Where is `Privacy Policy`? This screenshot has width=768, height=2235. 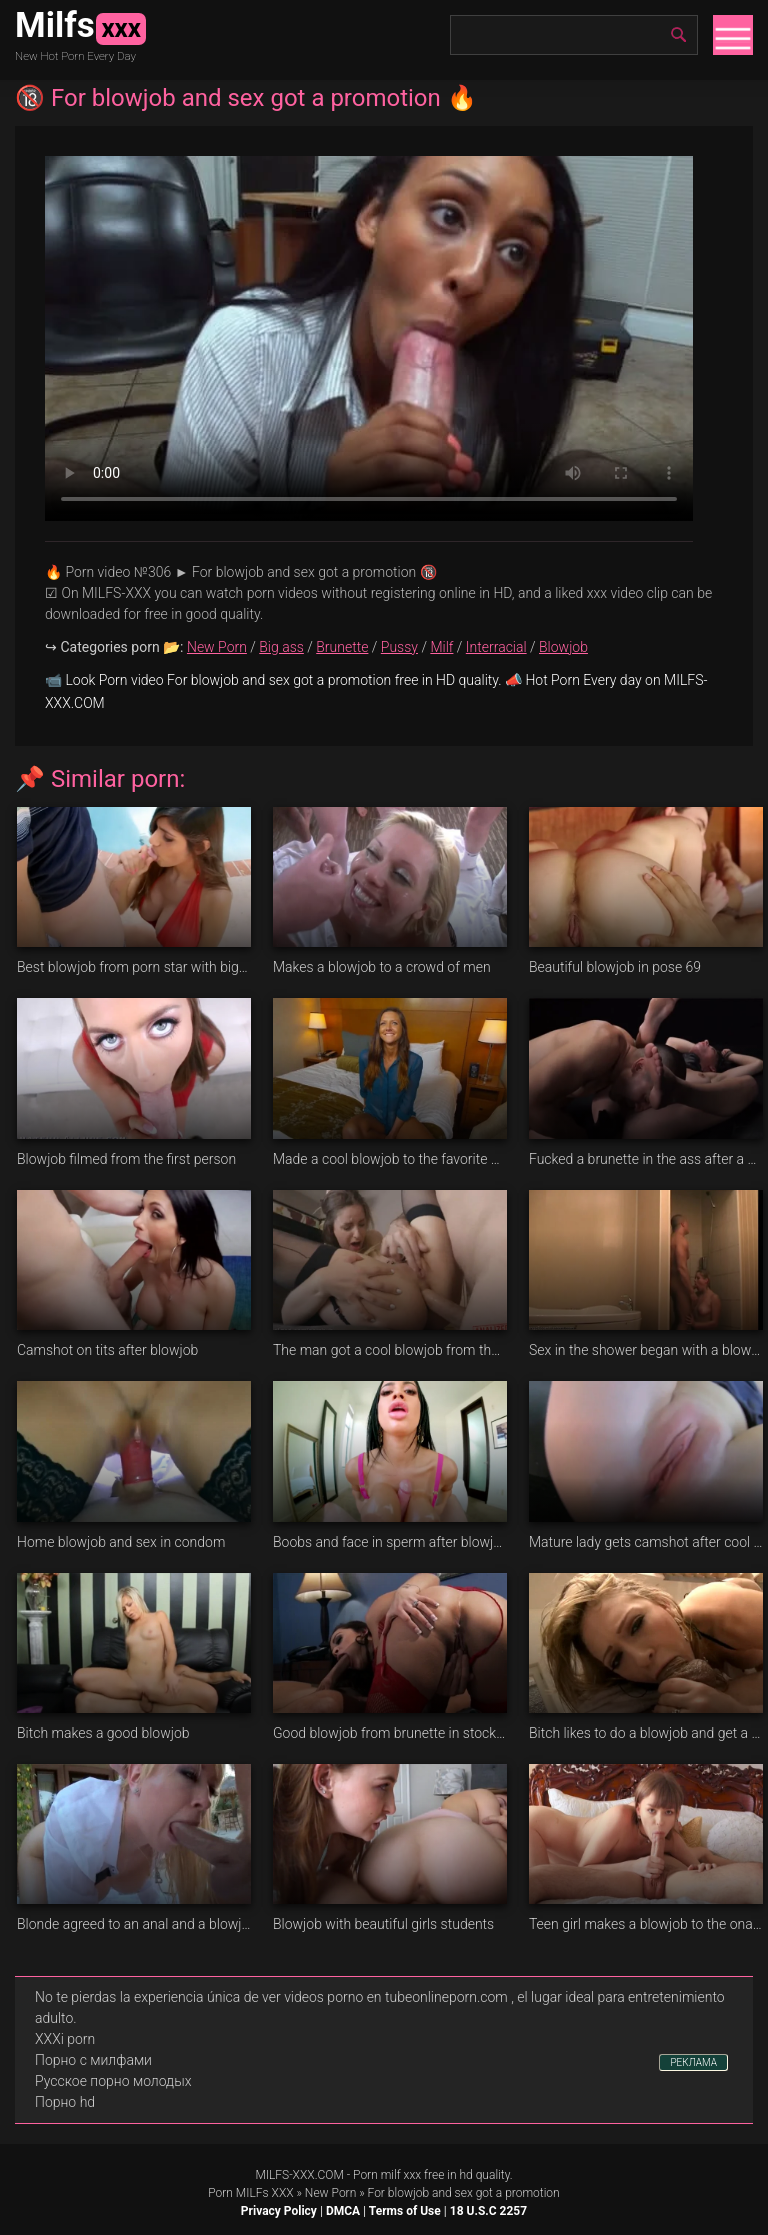 Privacy Policy is located at coordinates (279, 2211).